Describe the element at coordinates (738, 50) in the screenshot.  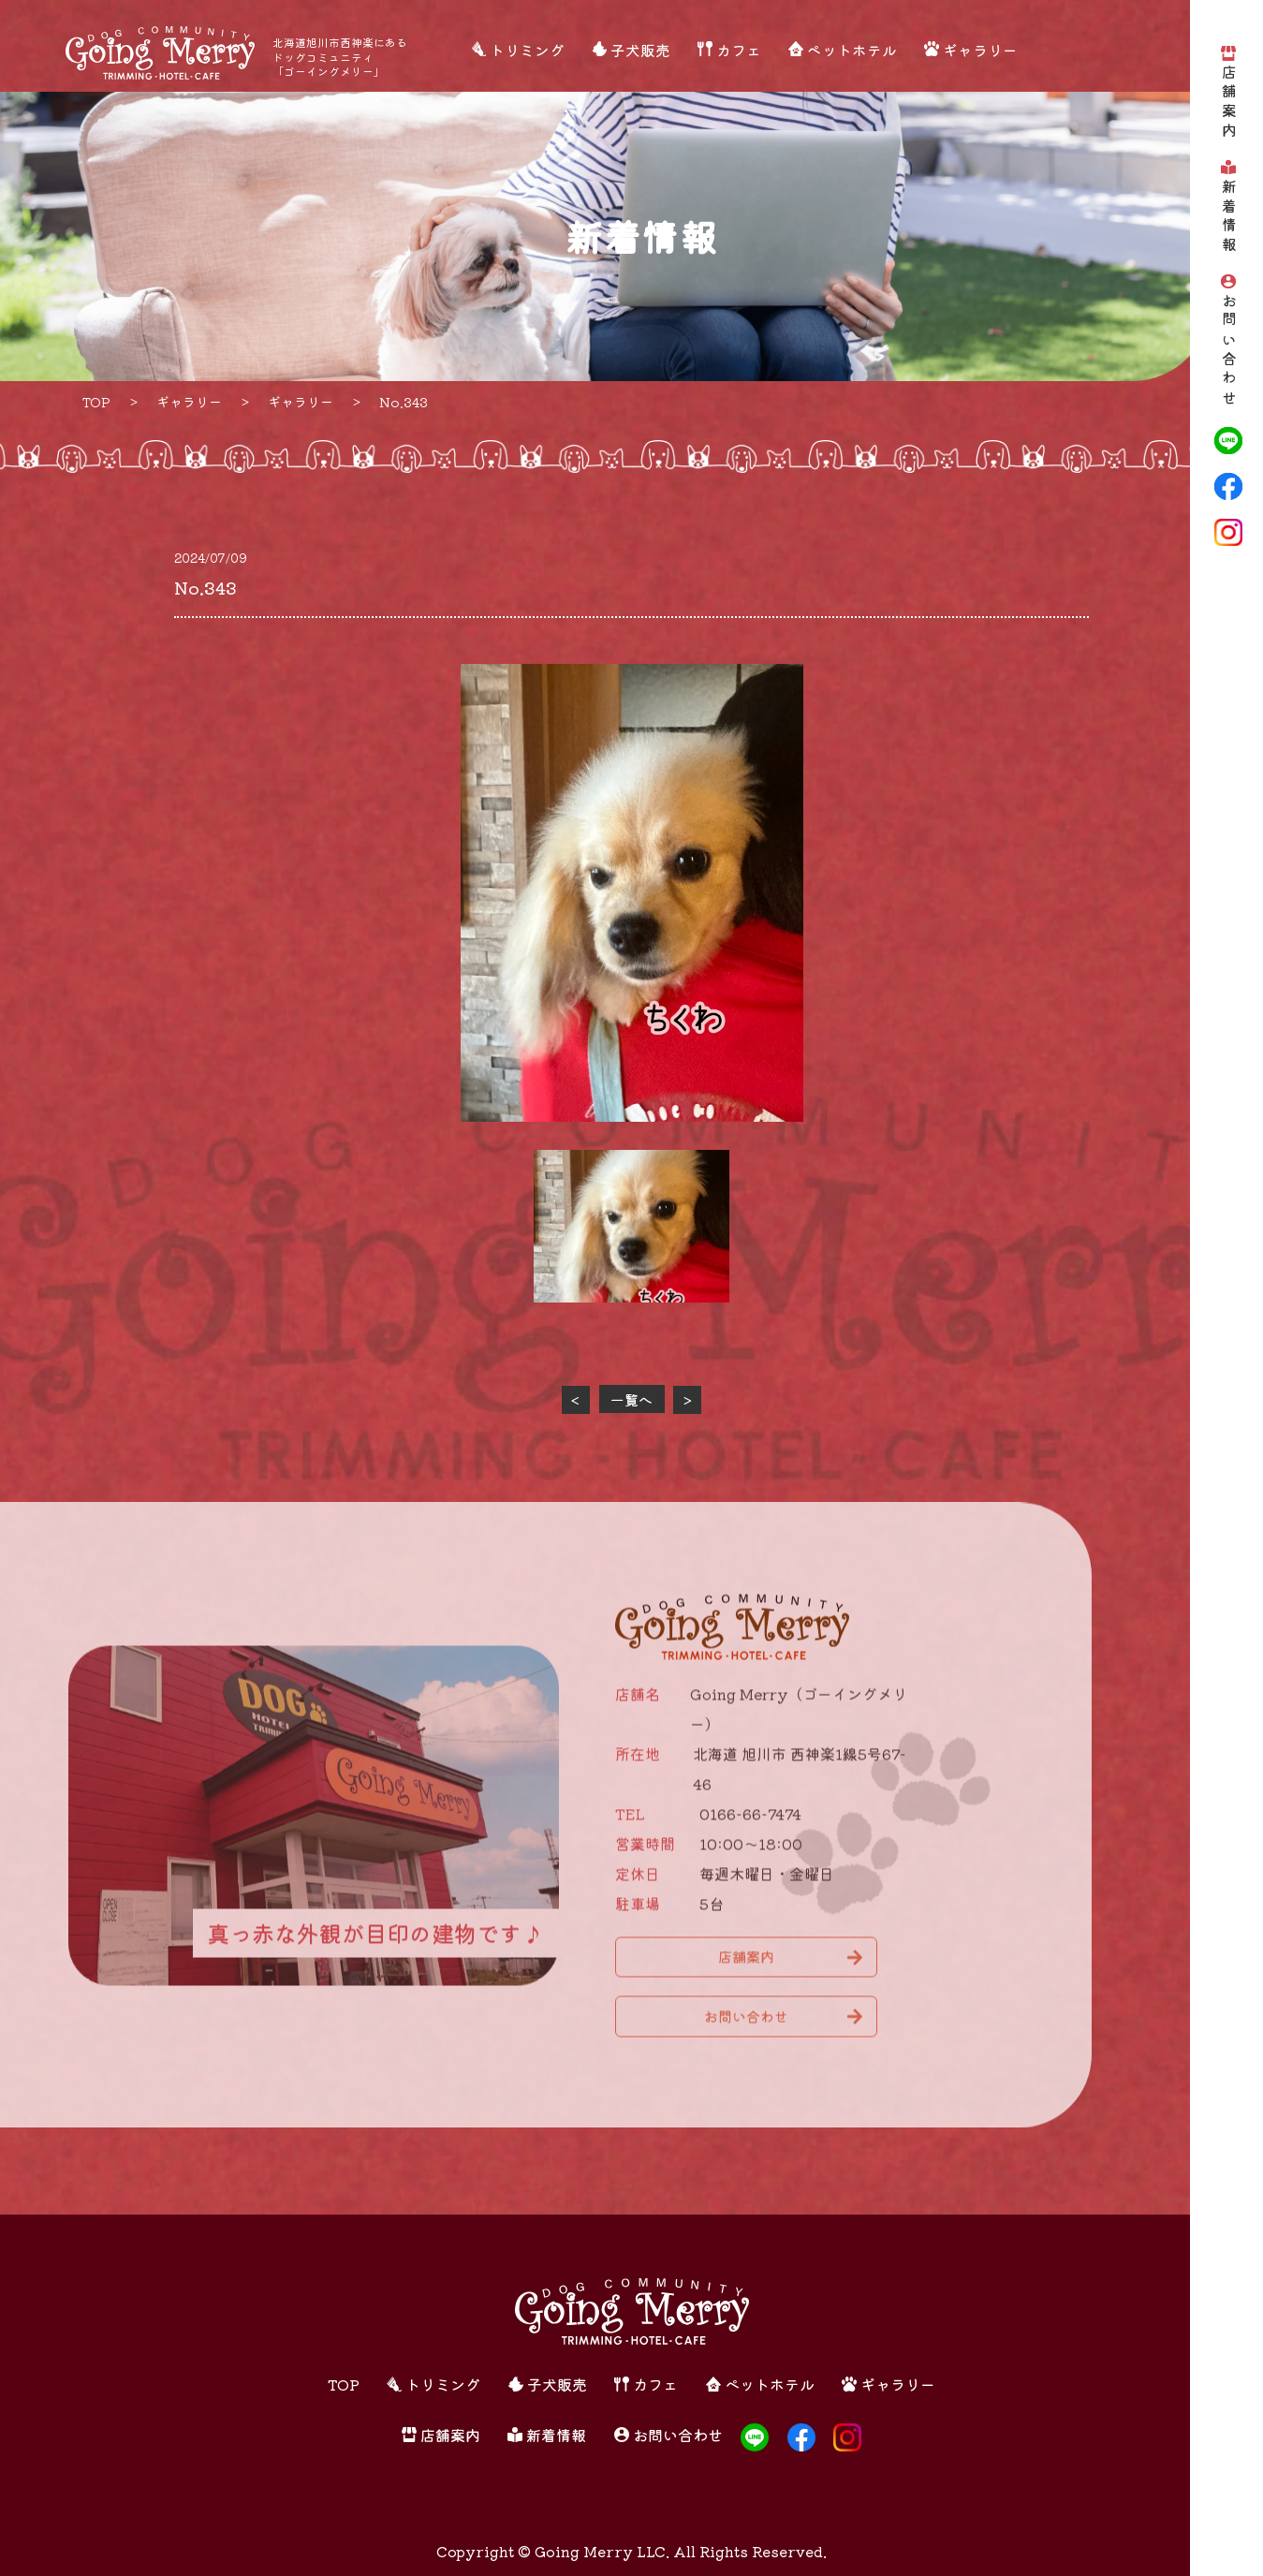
I see `カフェ` at that location.